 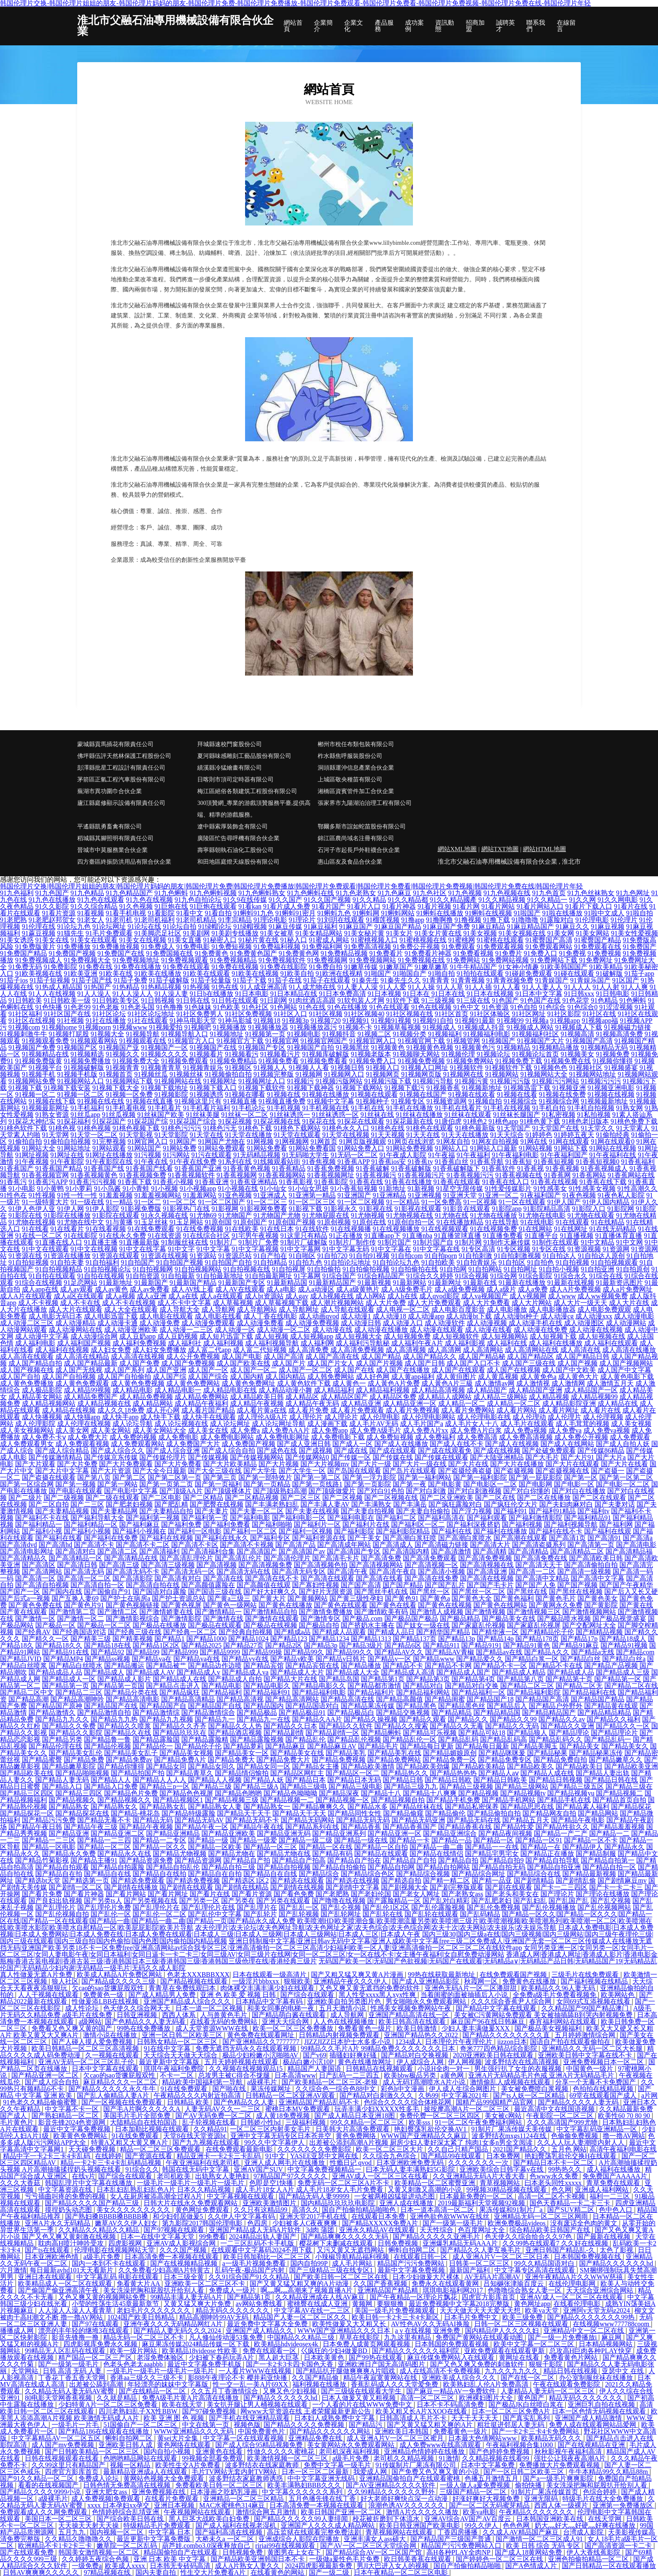 I want to click on 四虎影视网, so click(x=126, y=2243).